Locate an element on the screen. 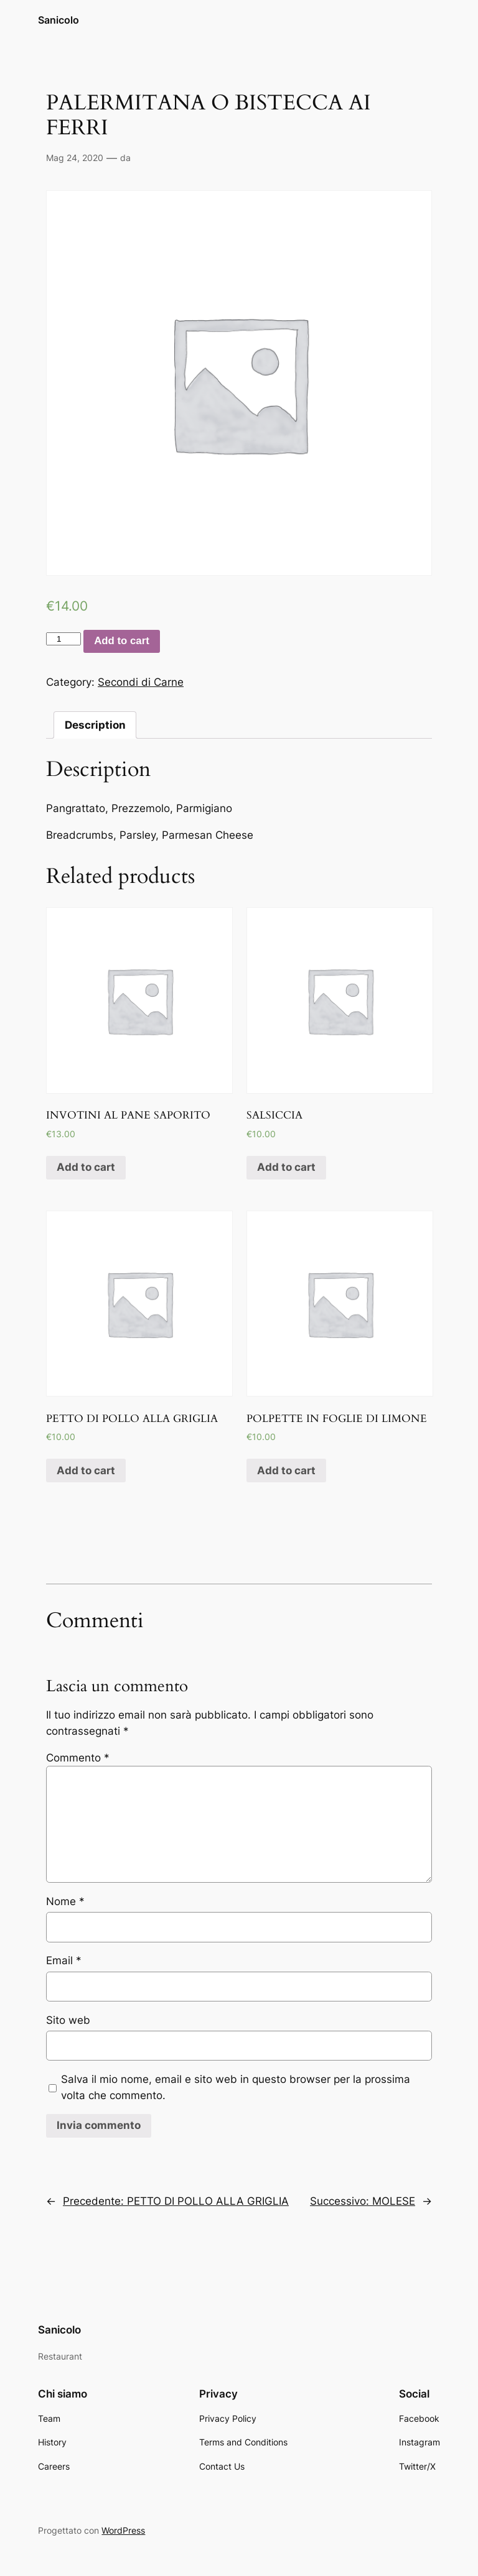 Image resolution: width=478 pixels, height=2576 pixels. Secondi di Carne is located at coordinates (141, 682).